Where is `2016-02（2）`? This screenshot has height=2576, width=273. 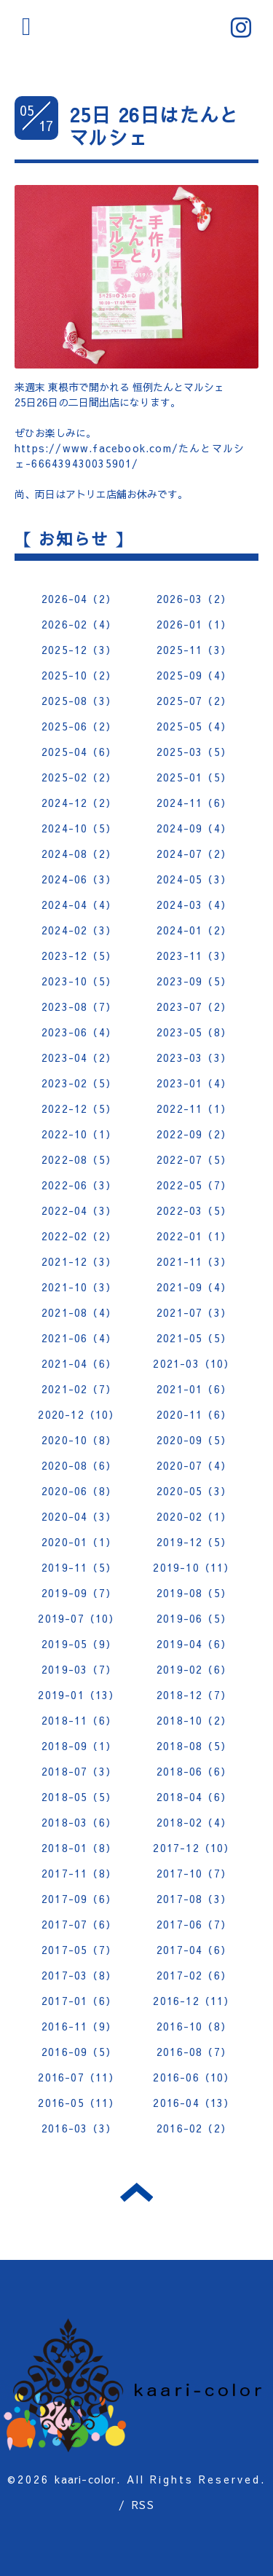 2016-02（2） is located at coordinates (194, 2128).